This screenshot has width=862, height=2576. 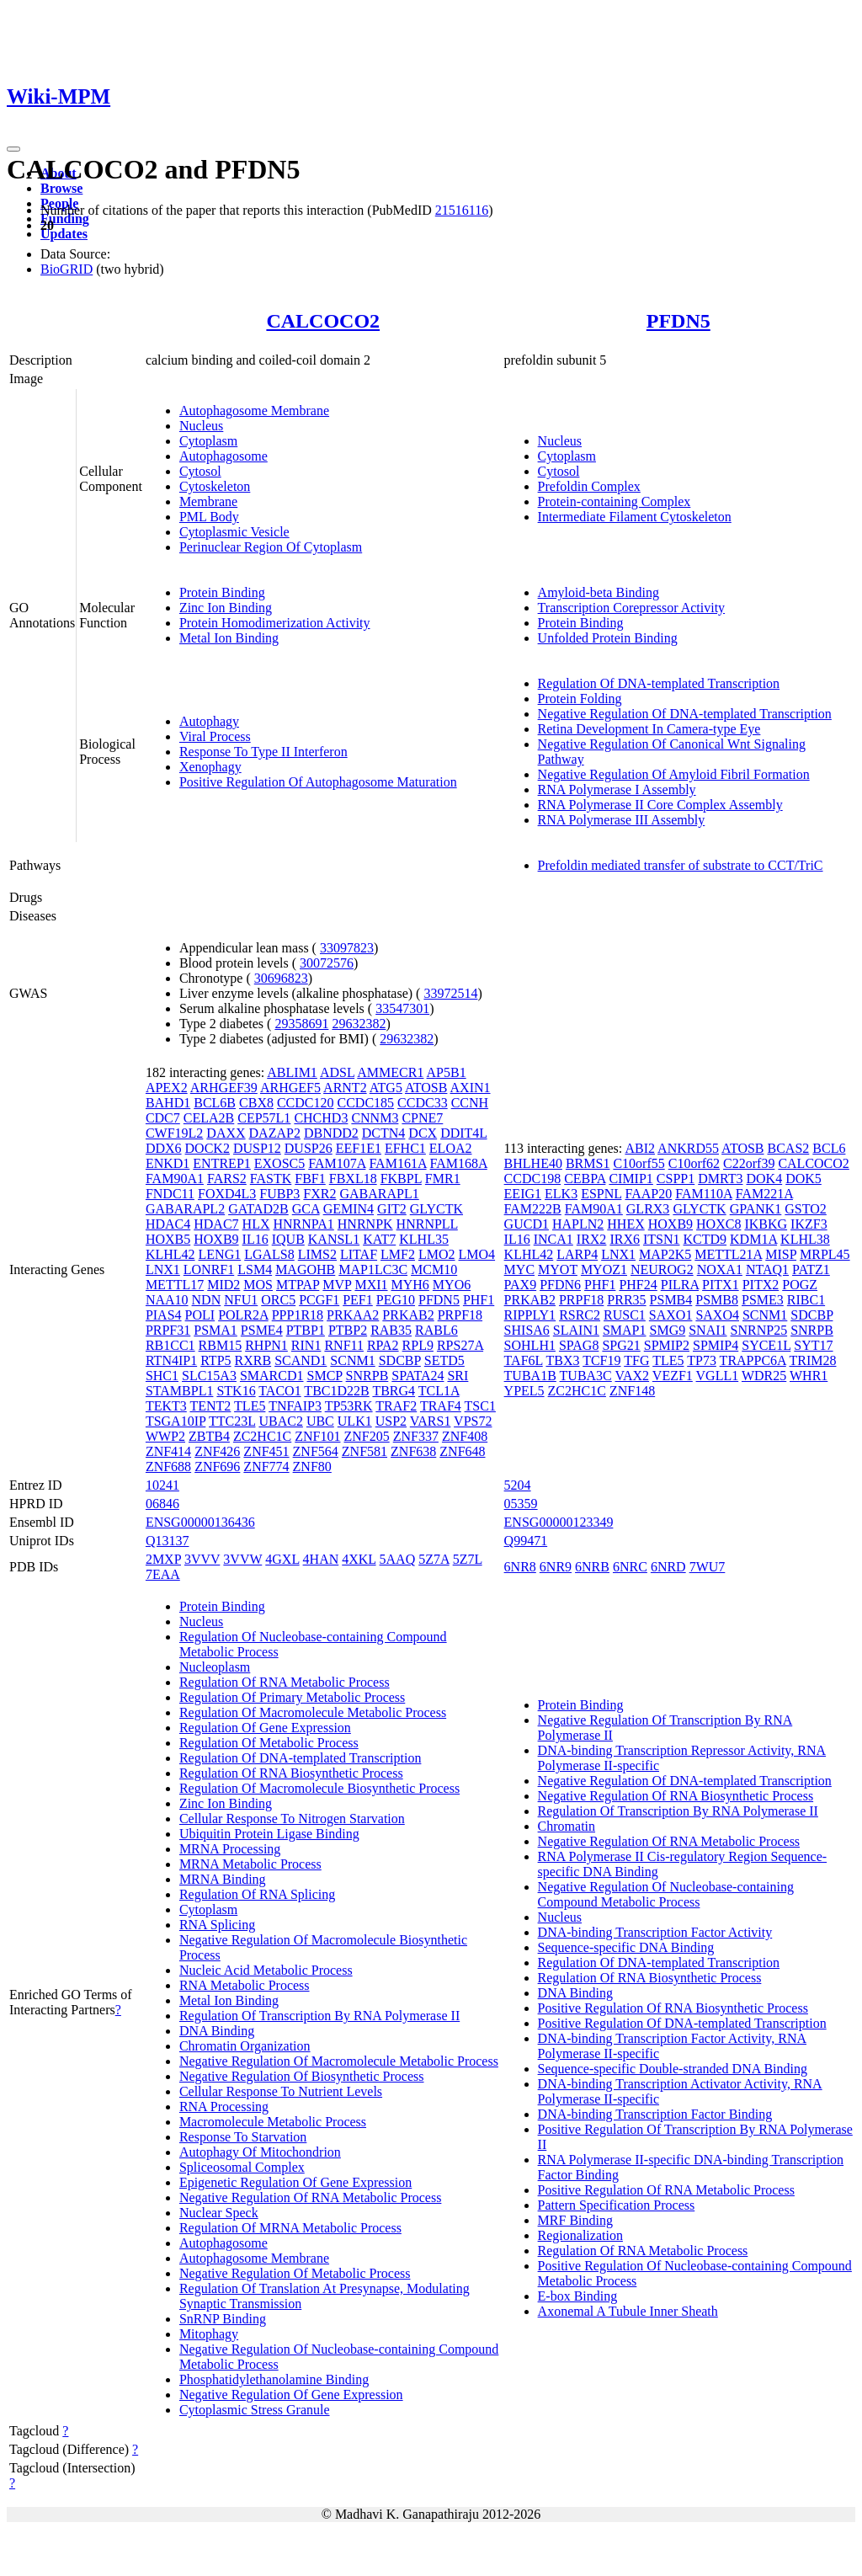 What do you see at coordinates (310, 1178) in the screenshot?
I see `FBF1` at bounding box center [310, 1178].